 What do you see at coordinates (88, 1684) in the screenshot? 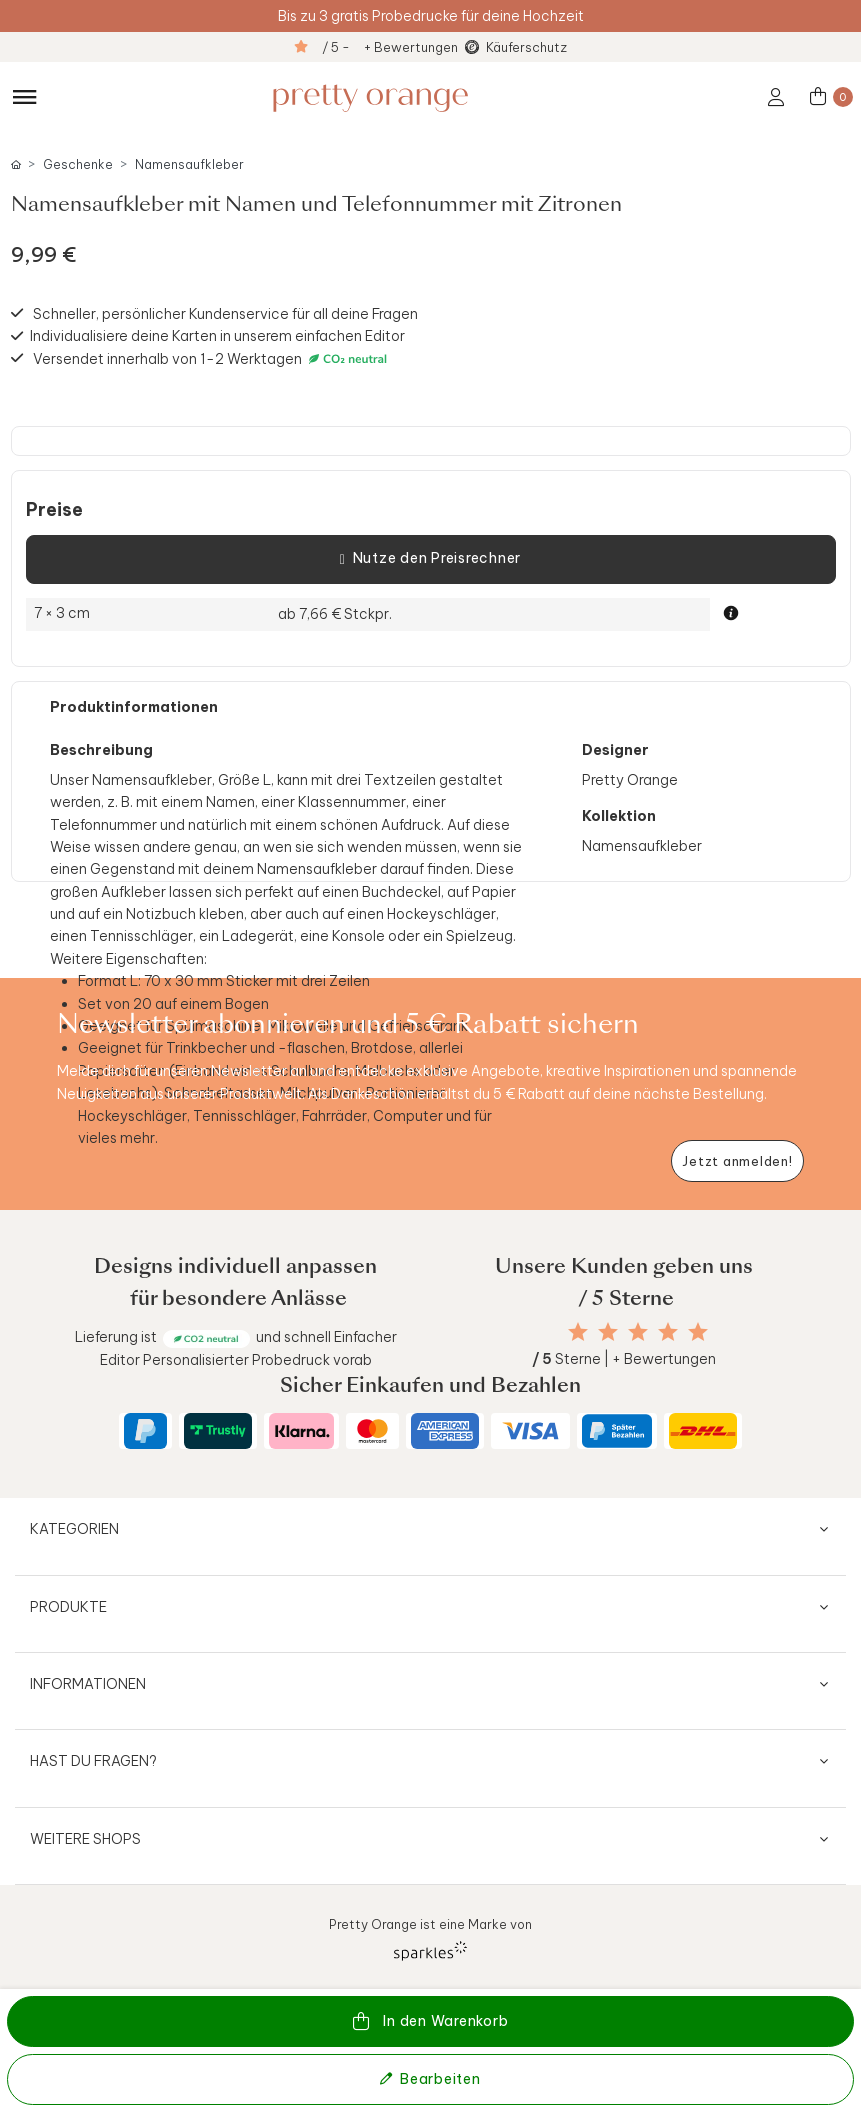
I see `Informationen` at bounding box center [88, 1684].